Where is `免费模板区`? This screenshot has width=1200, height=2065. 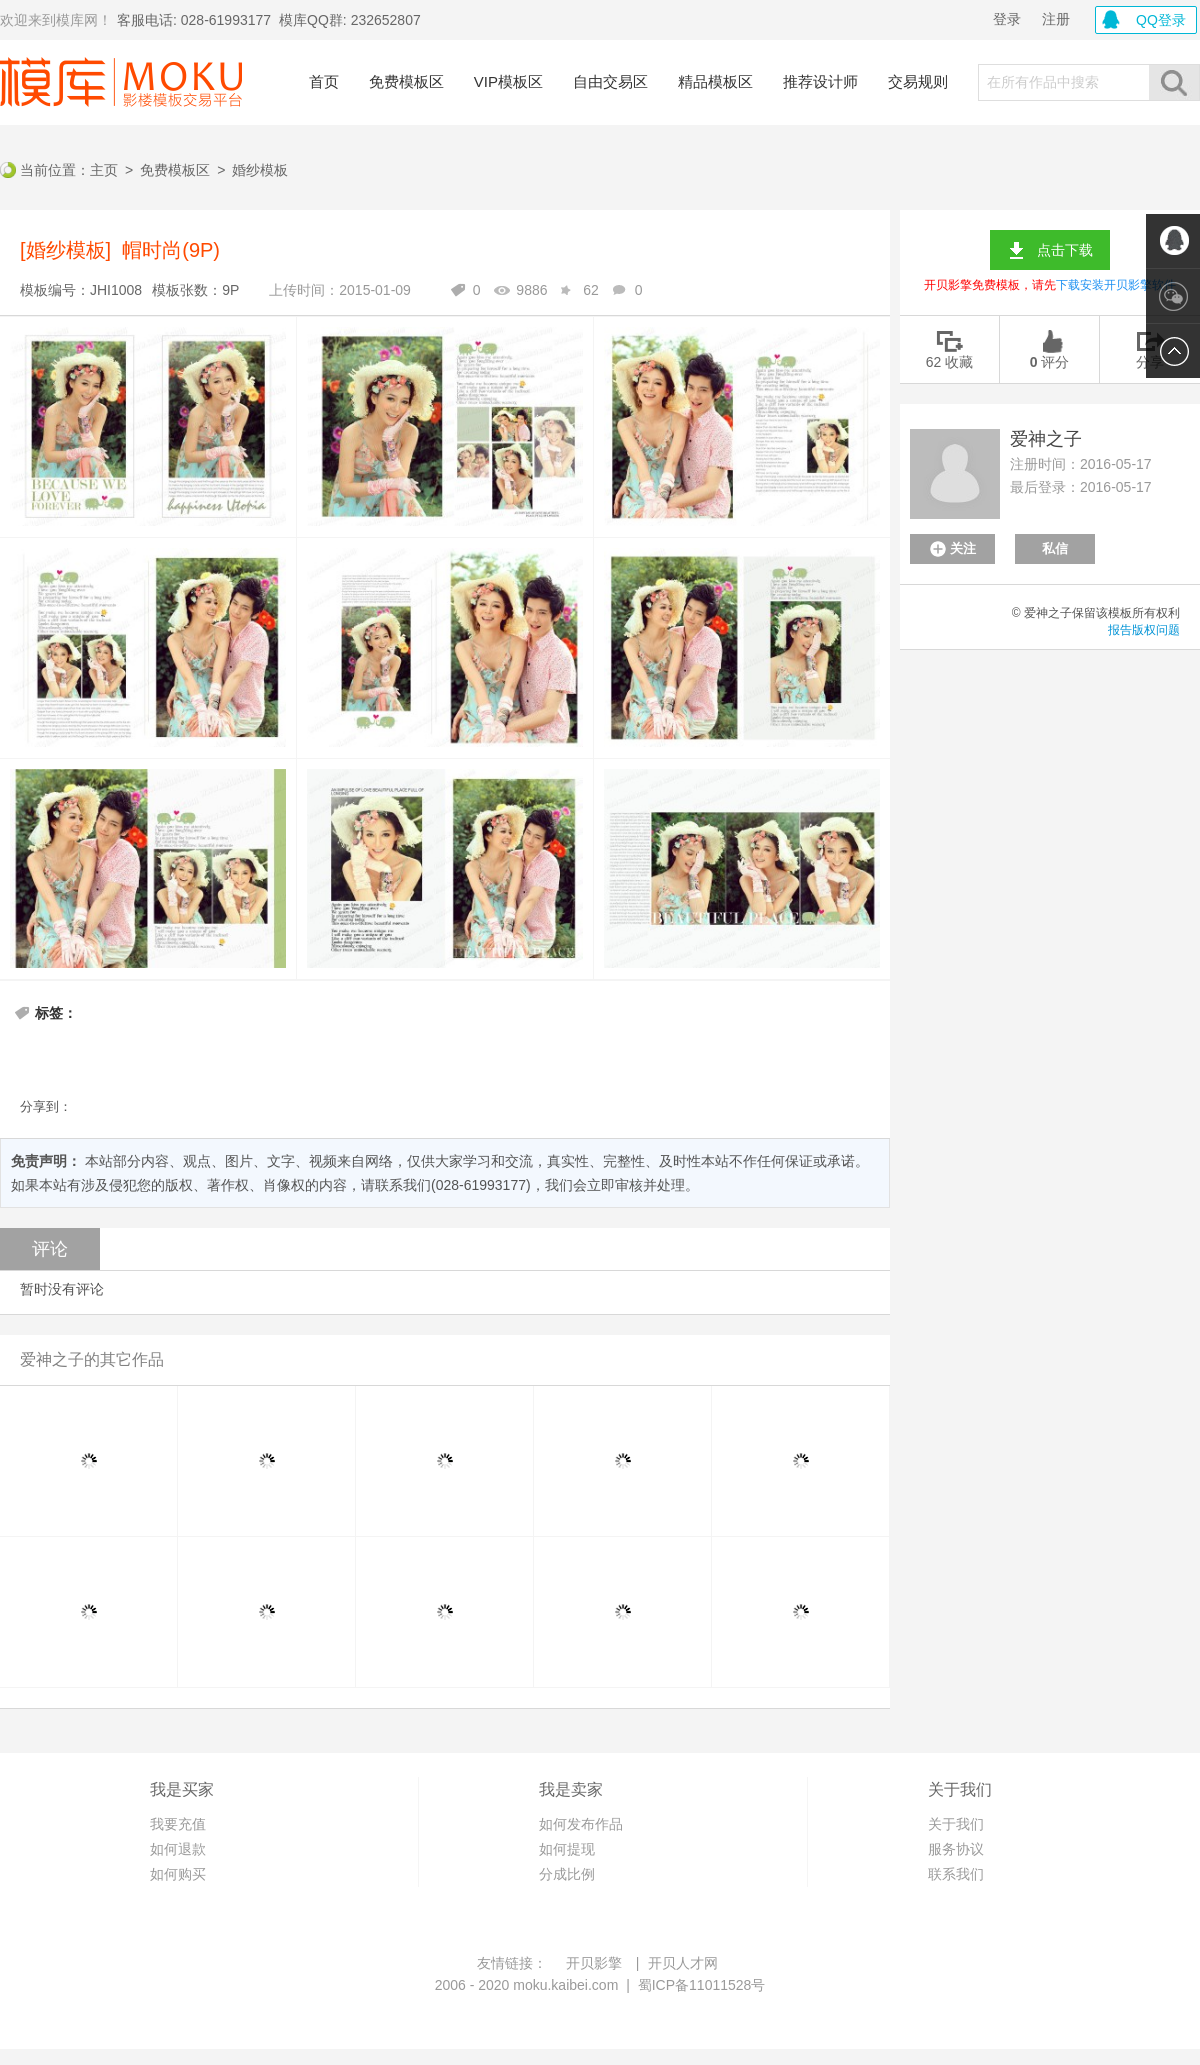 免费模板区 is located at coordinates (406, 81).